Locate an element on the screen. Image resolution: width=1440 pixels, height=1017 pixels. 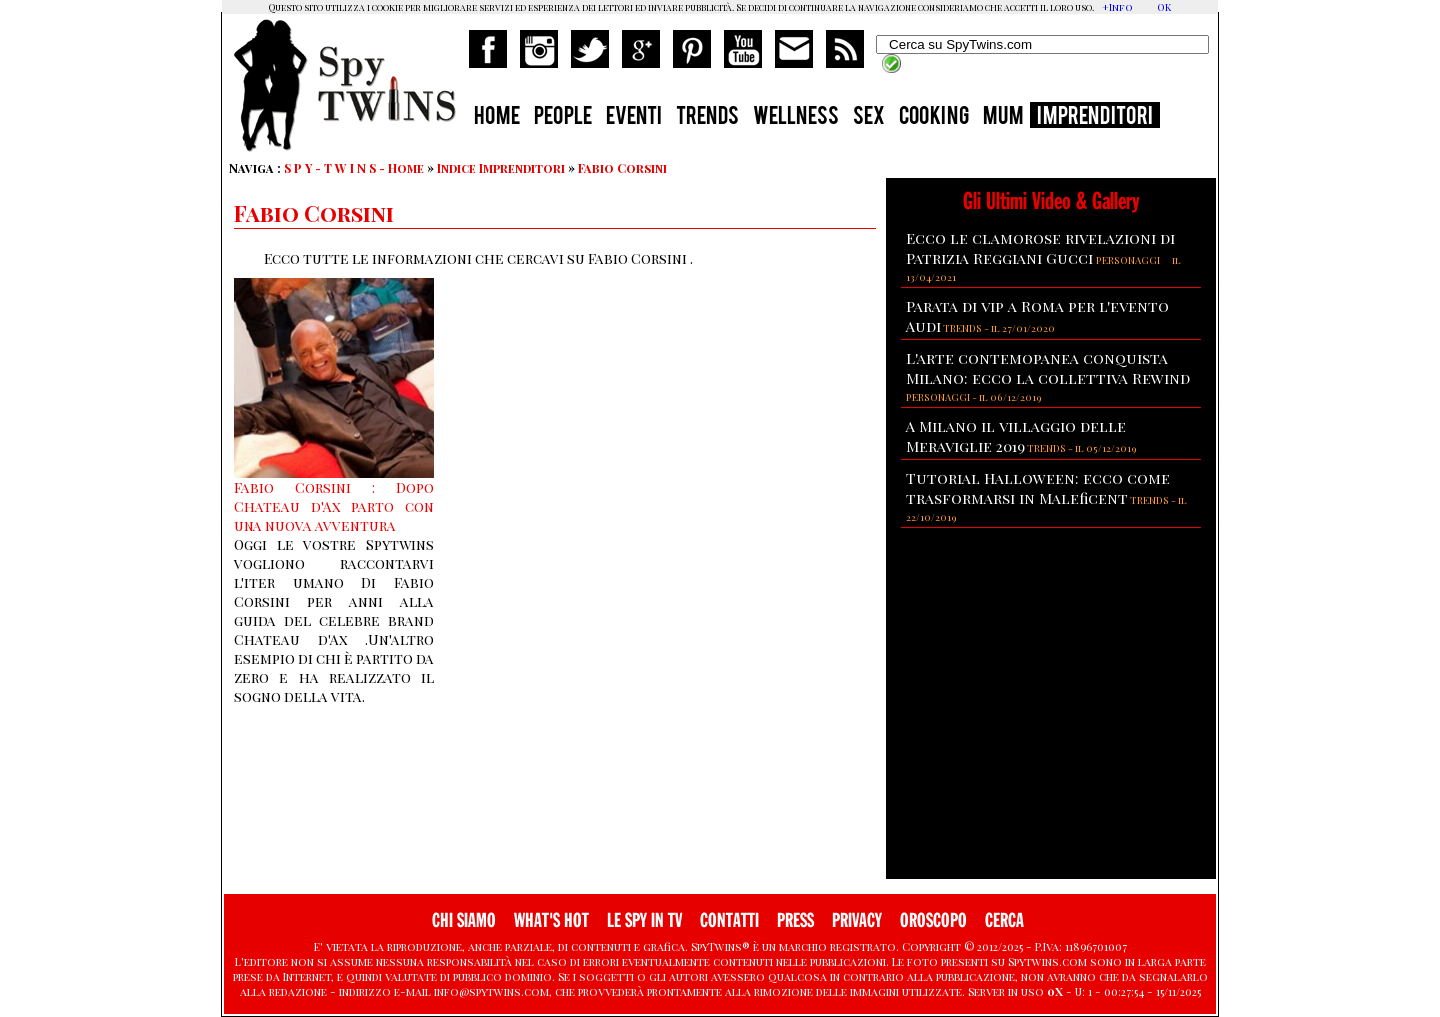
L'arte contemopanea conquista Milano: ecco la collettiva Rewind is located at coordinates (1048, 368).